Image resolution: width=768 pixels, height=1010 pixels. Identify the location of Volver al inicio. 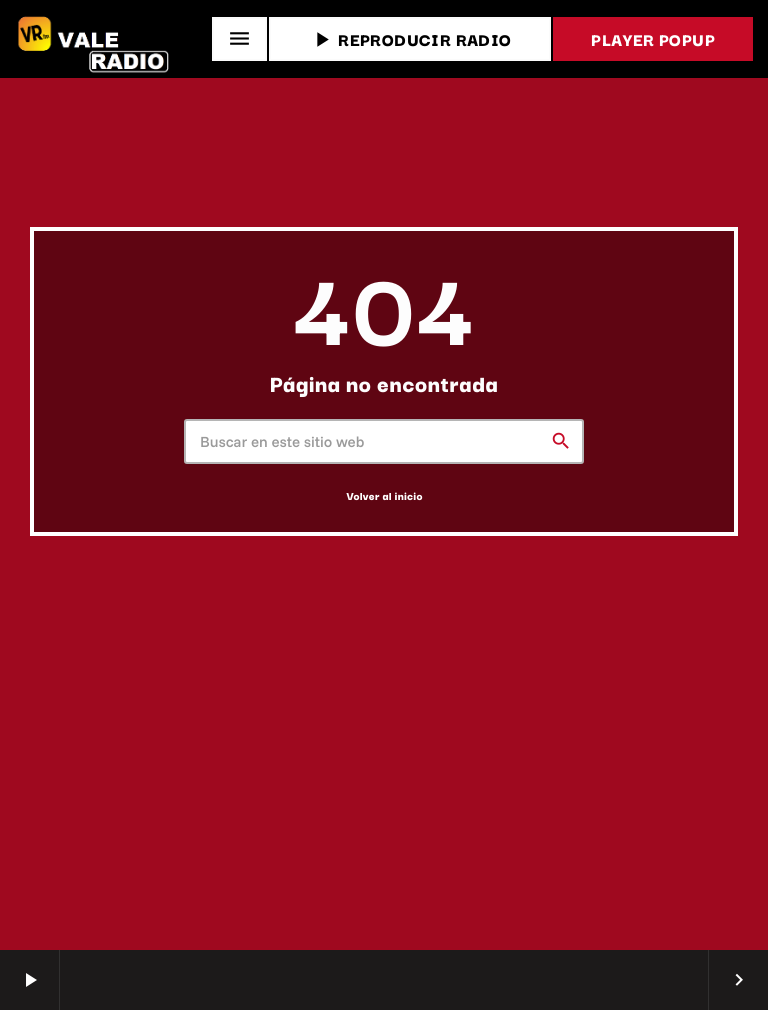
(384, 495).